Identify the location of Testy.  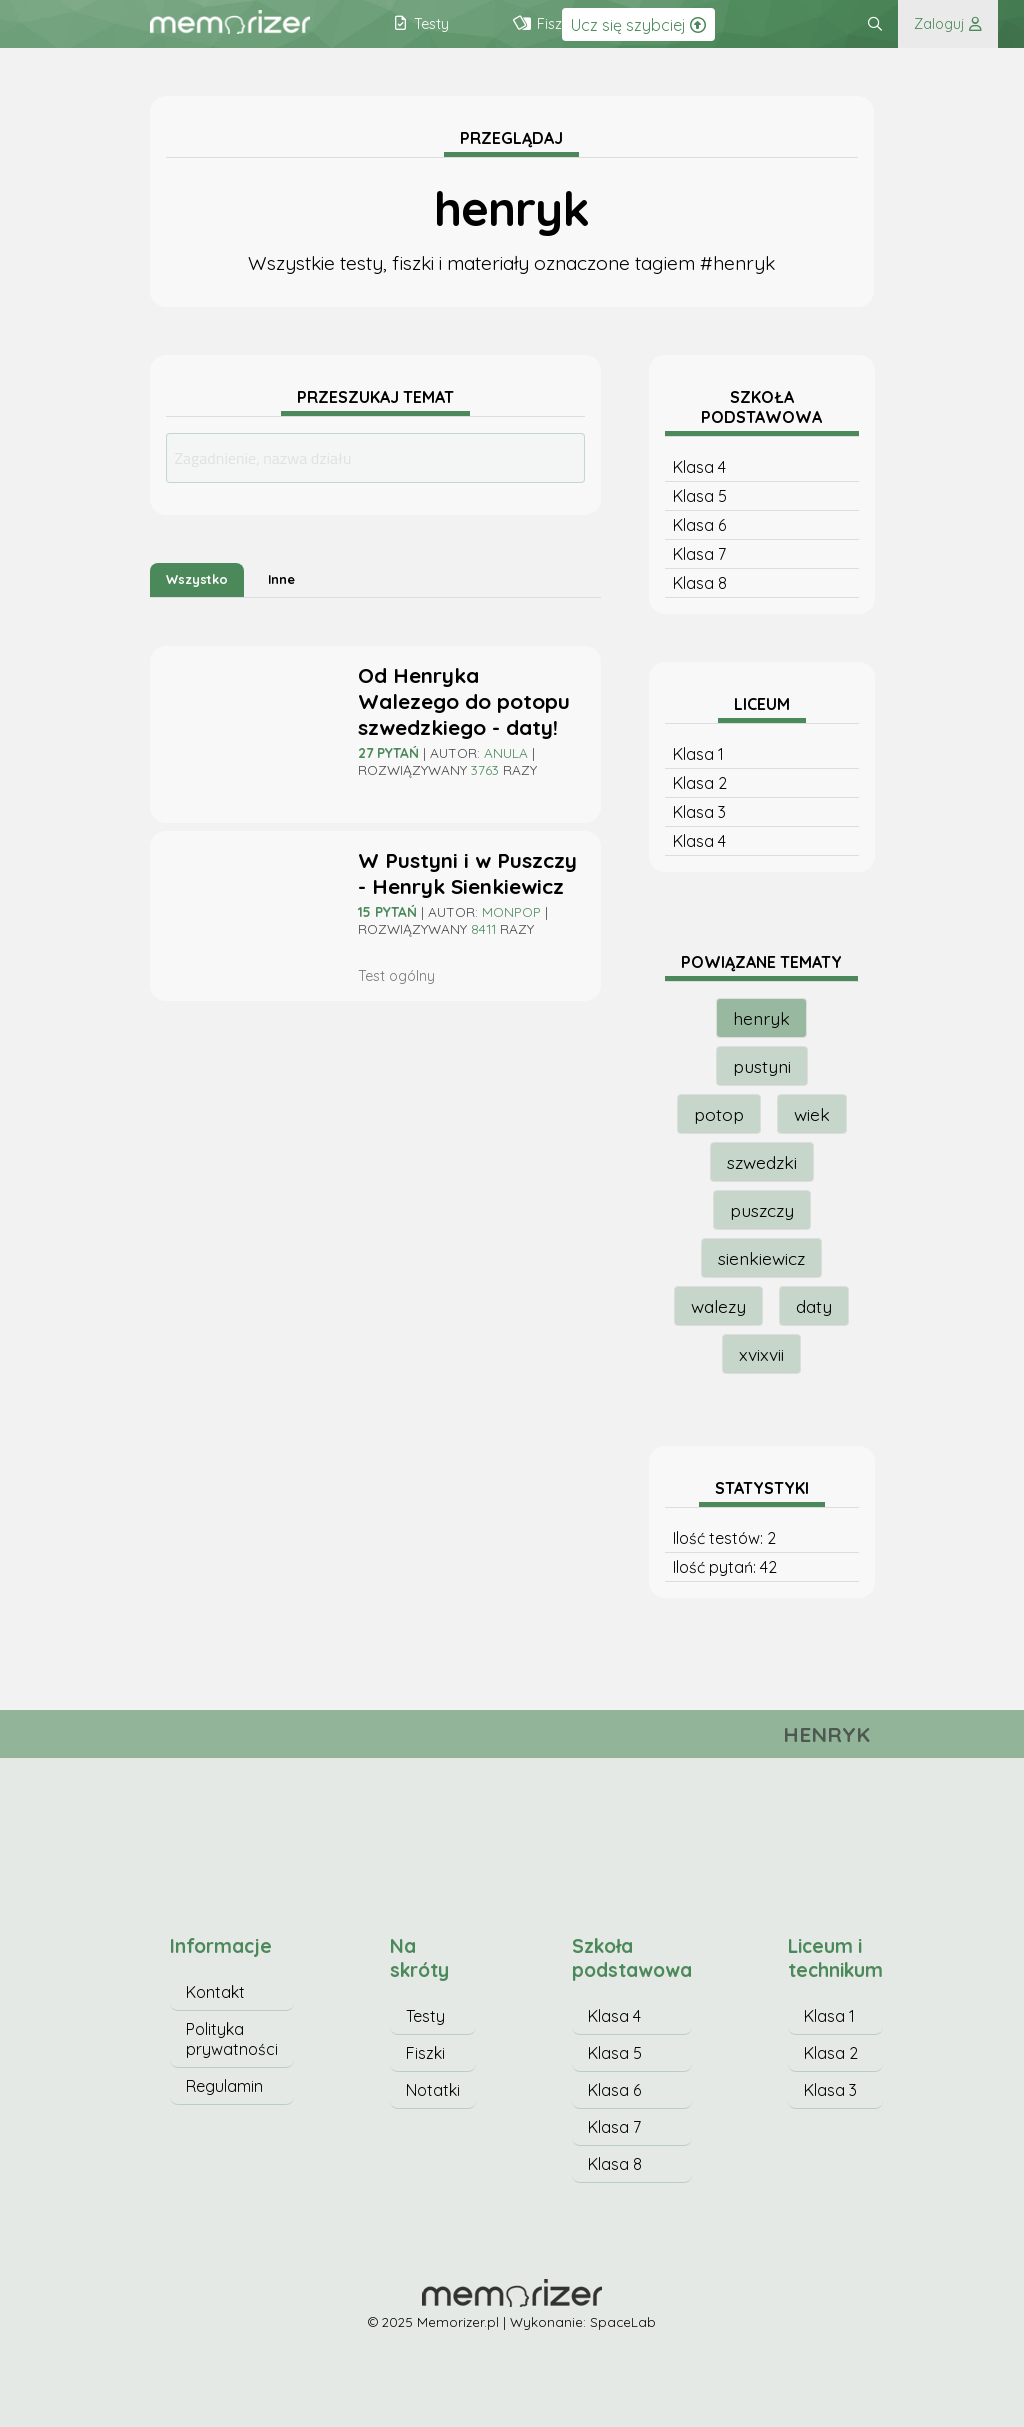
(425, 2016).